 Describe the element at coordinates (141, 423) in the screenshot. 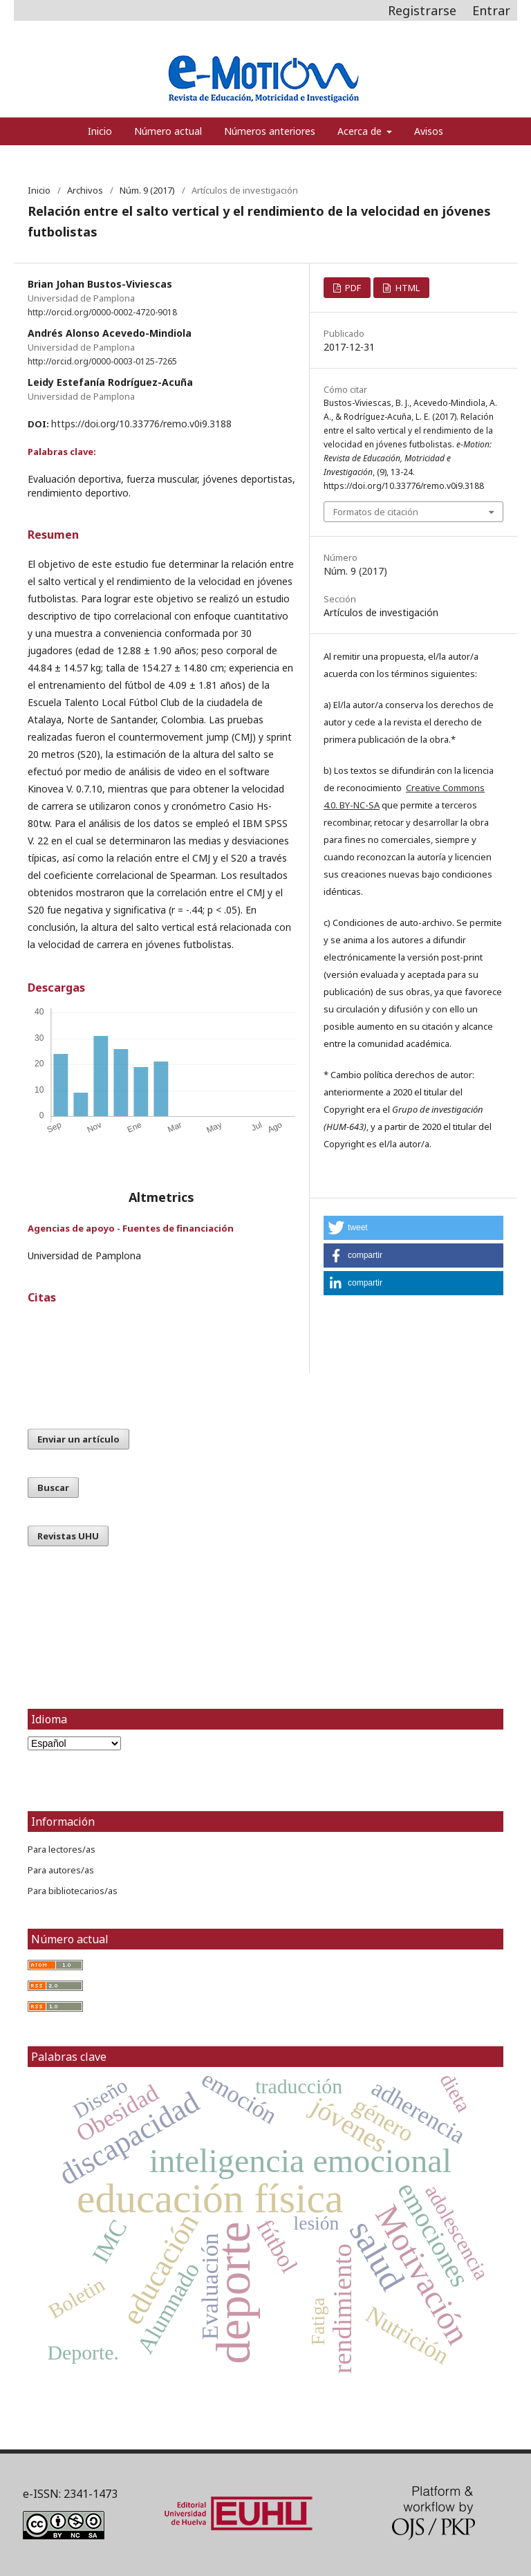

I see `https://doi.org/10.33776/remo.v0i9.3188` at that location.